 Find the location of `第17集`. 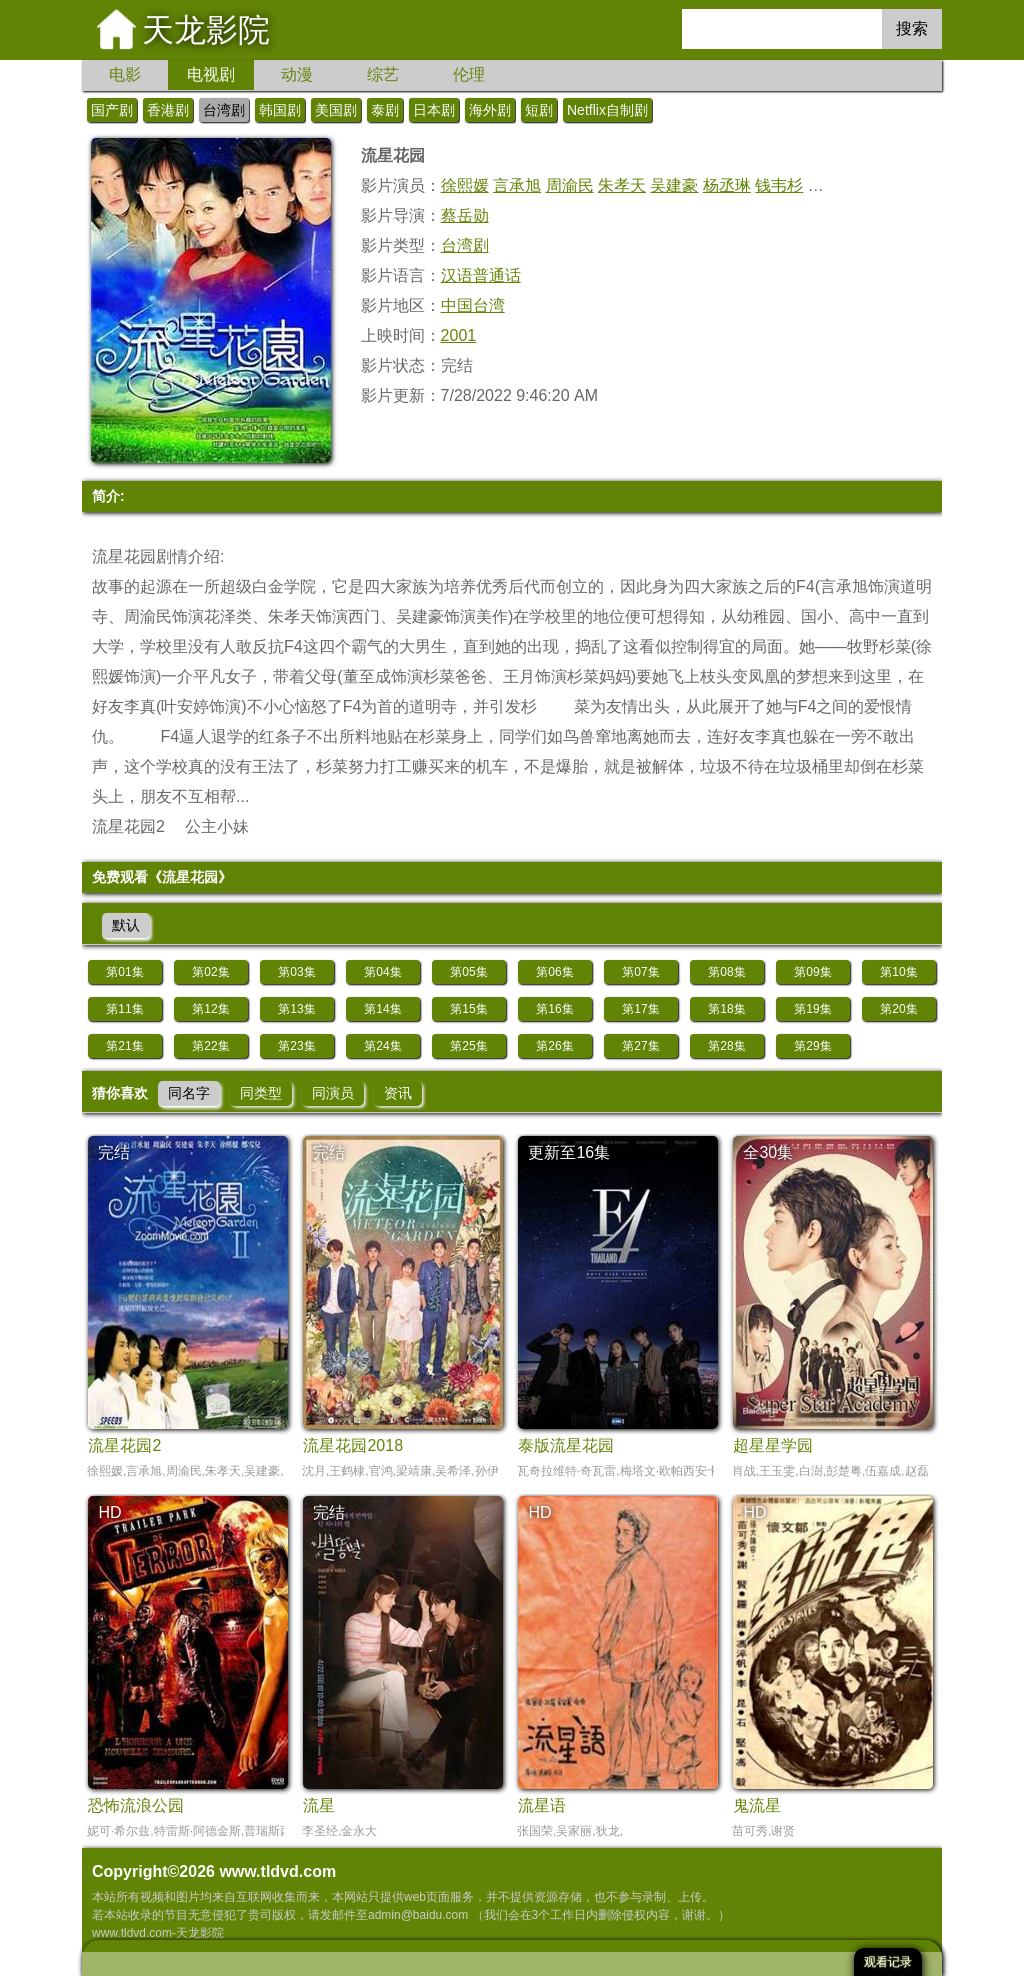

第17集 is located at coordinates (640, 1009).